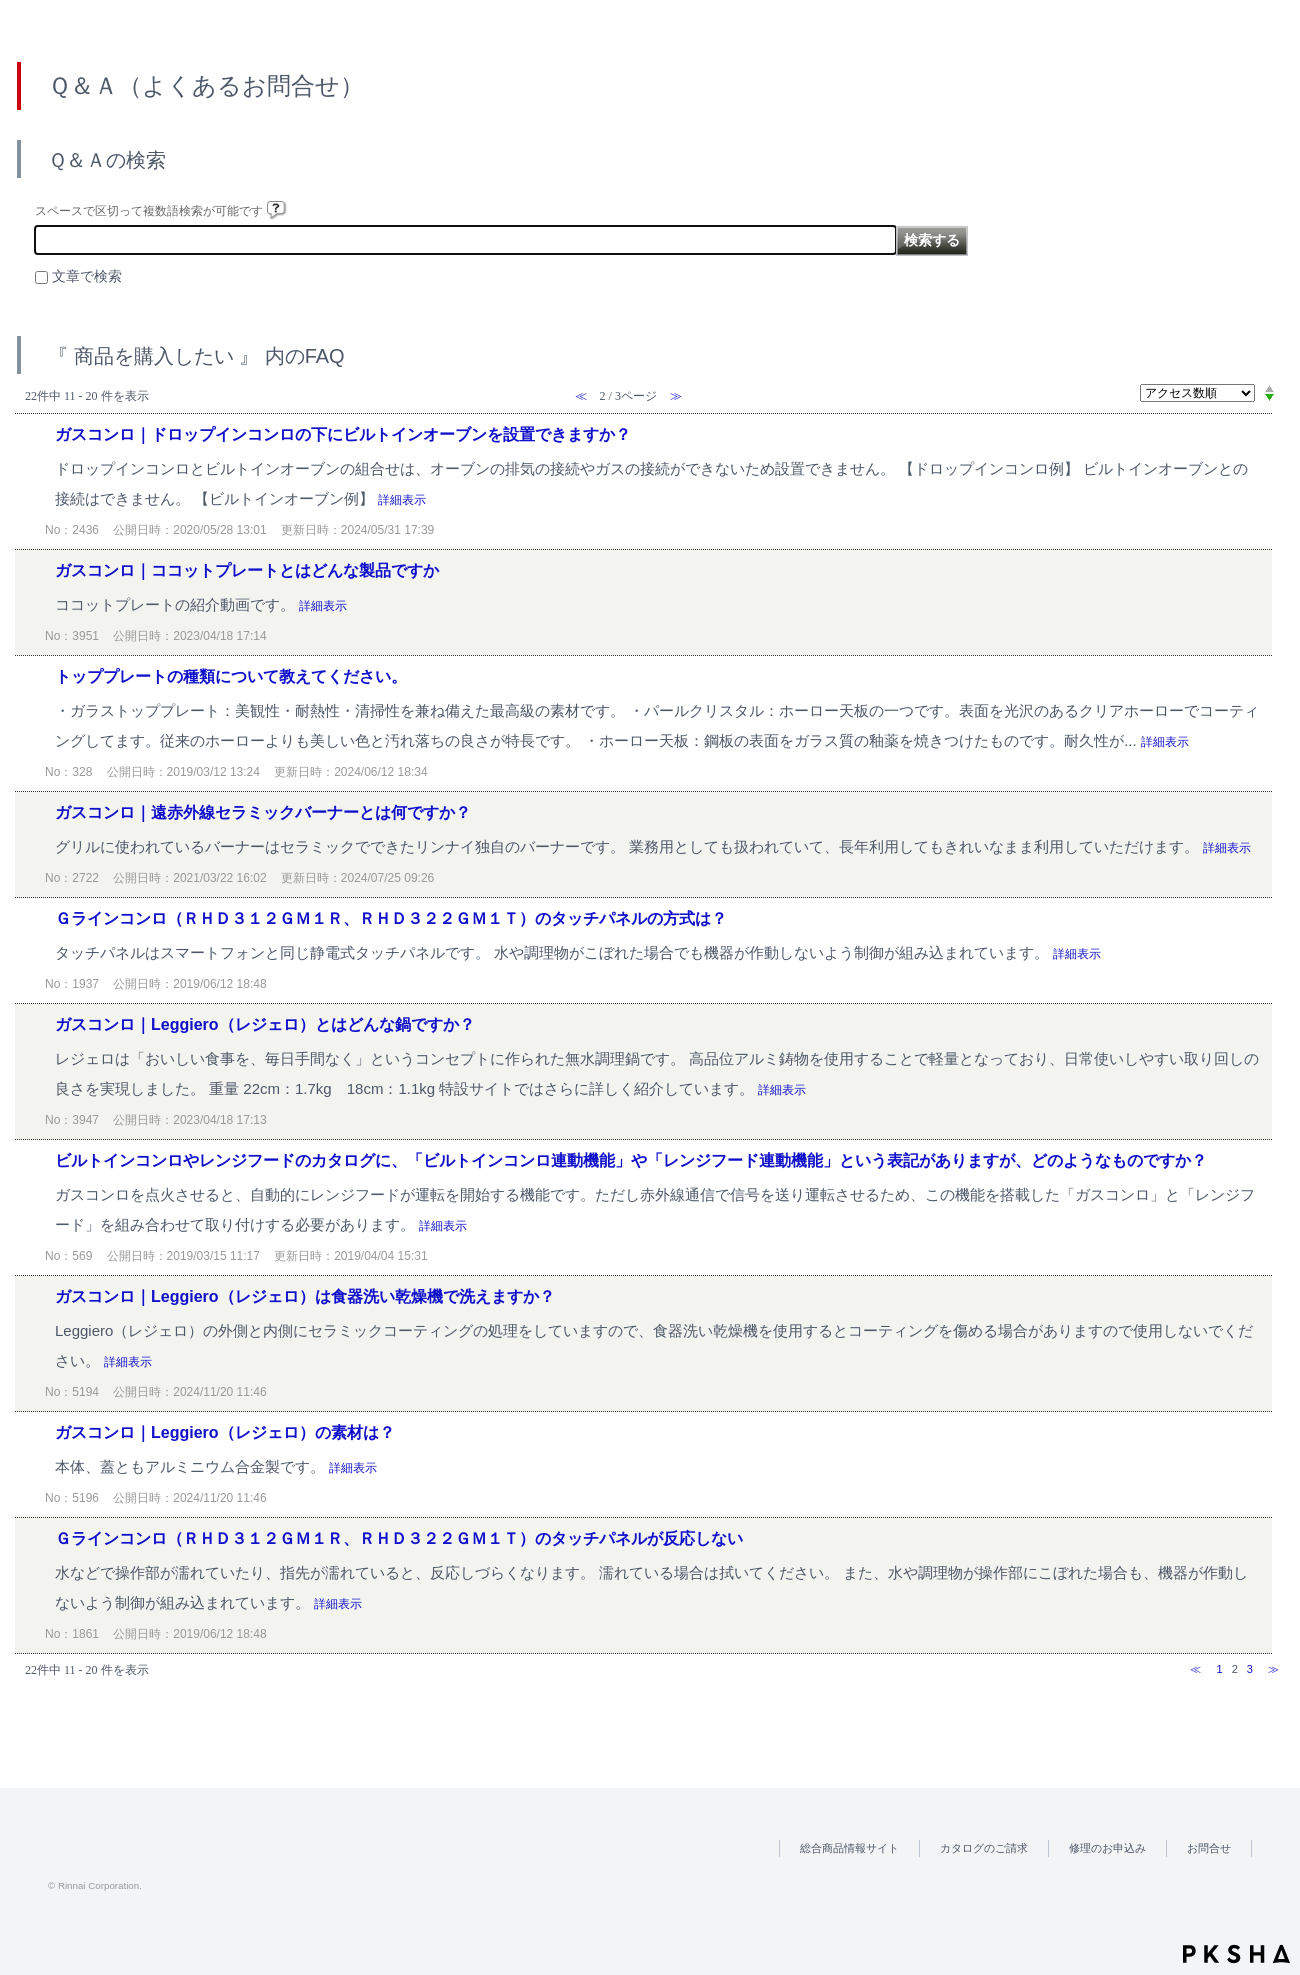  I want to click on トッププレートの種類について教えてください。, so click(231, 676).